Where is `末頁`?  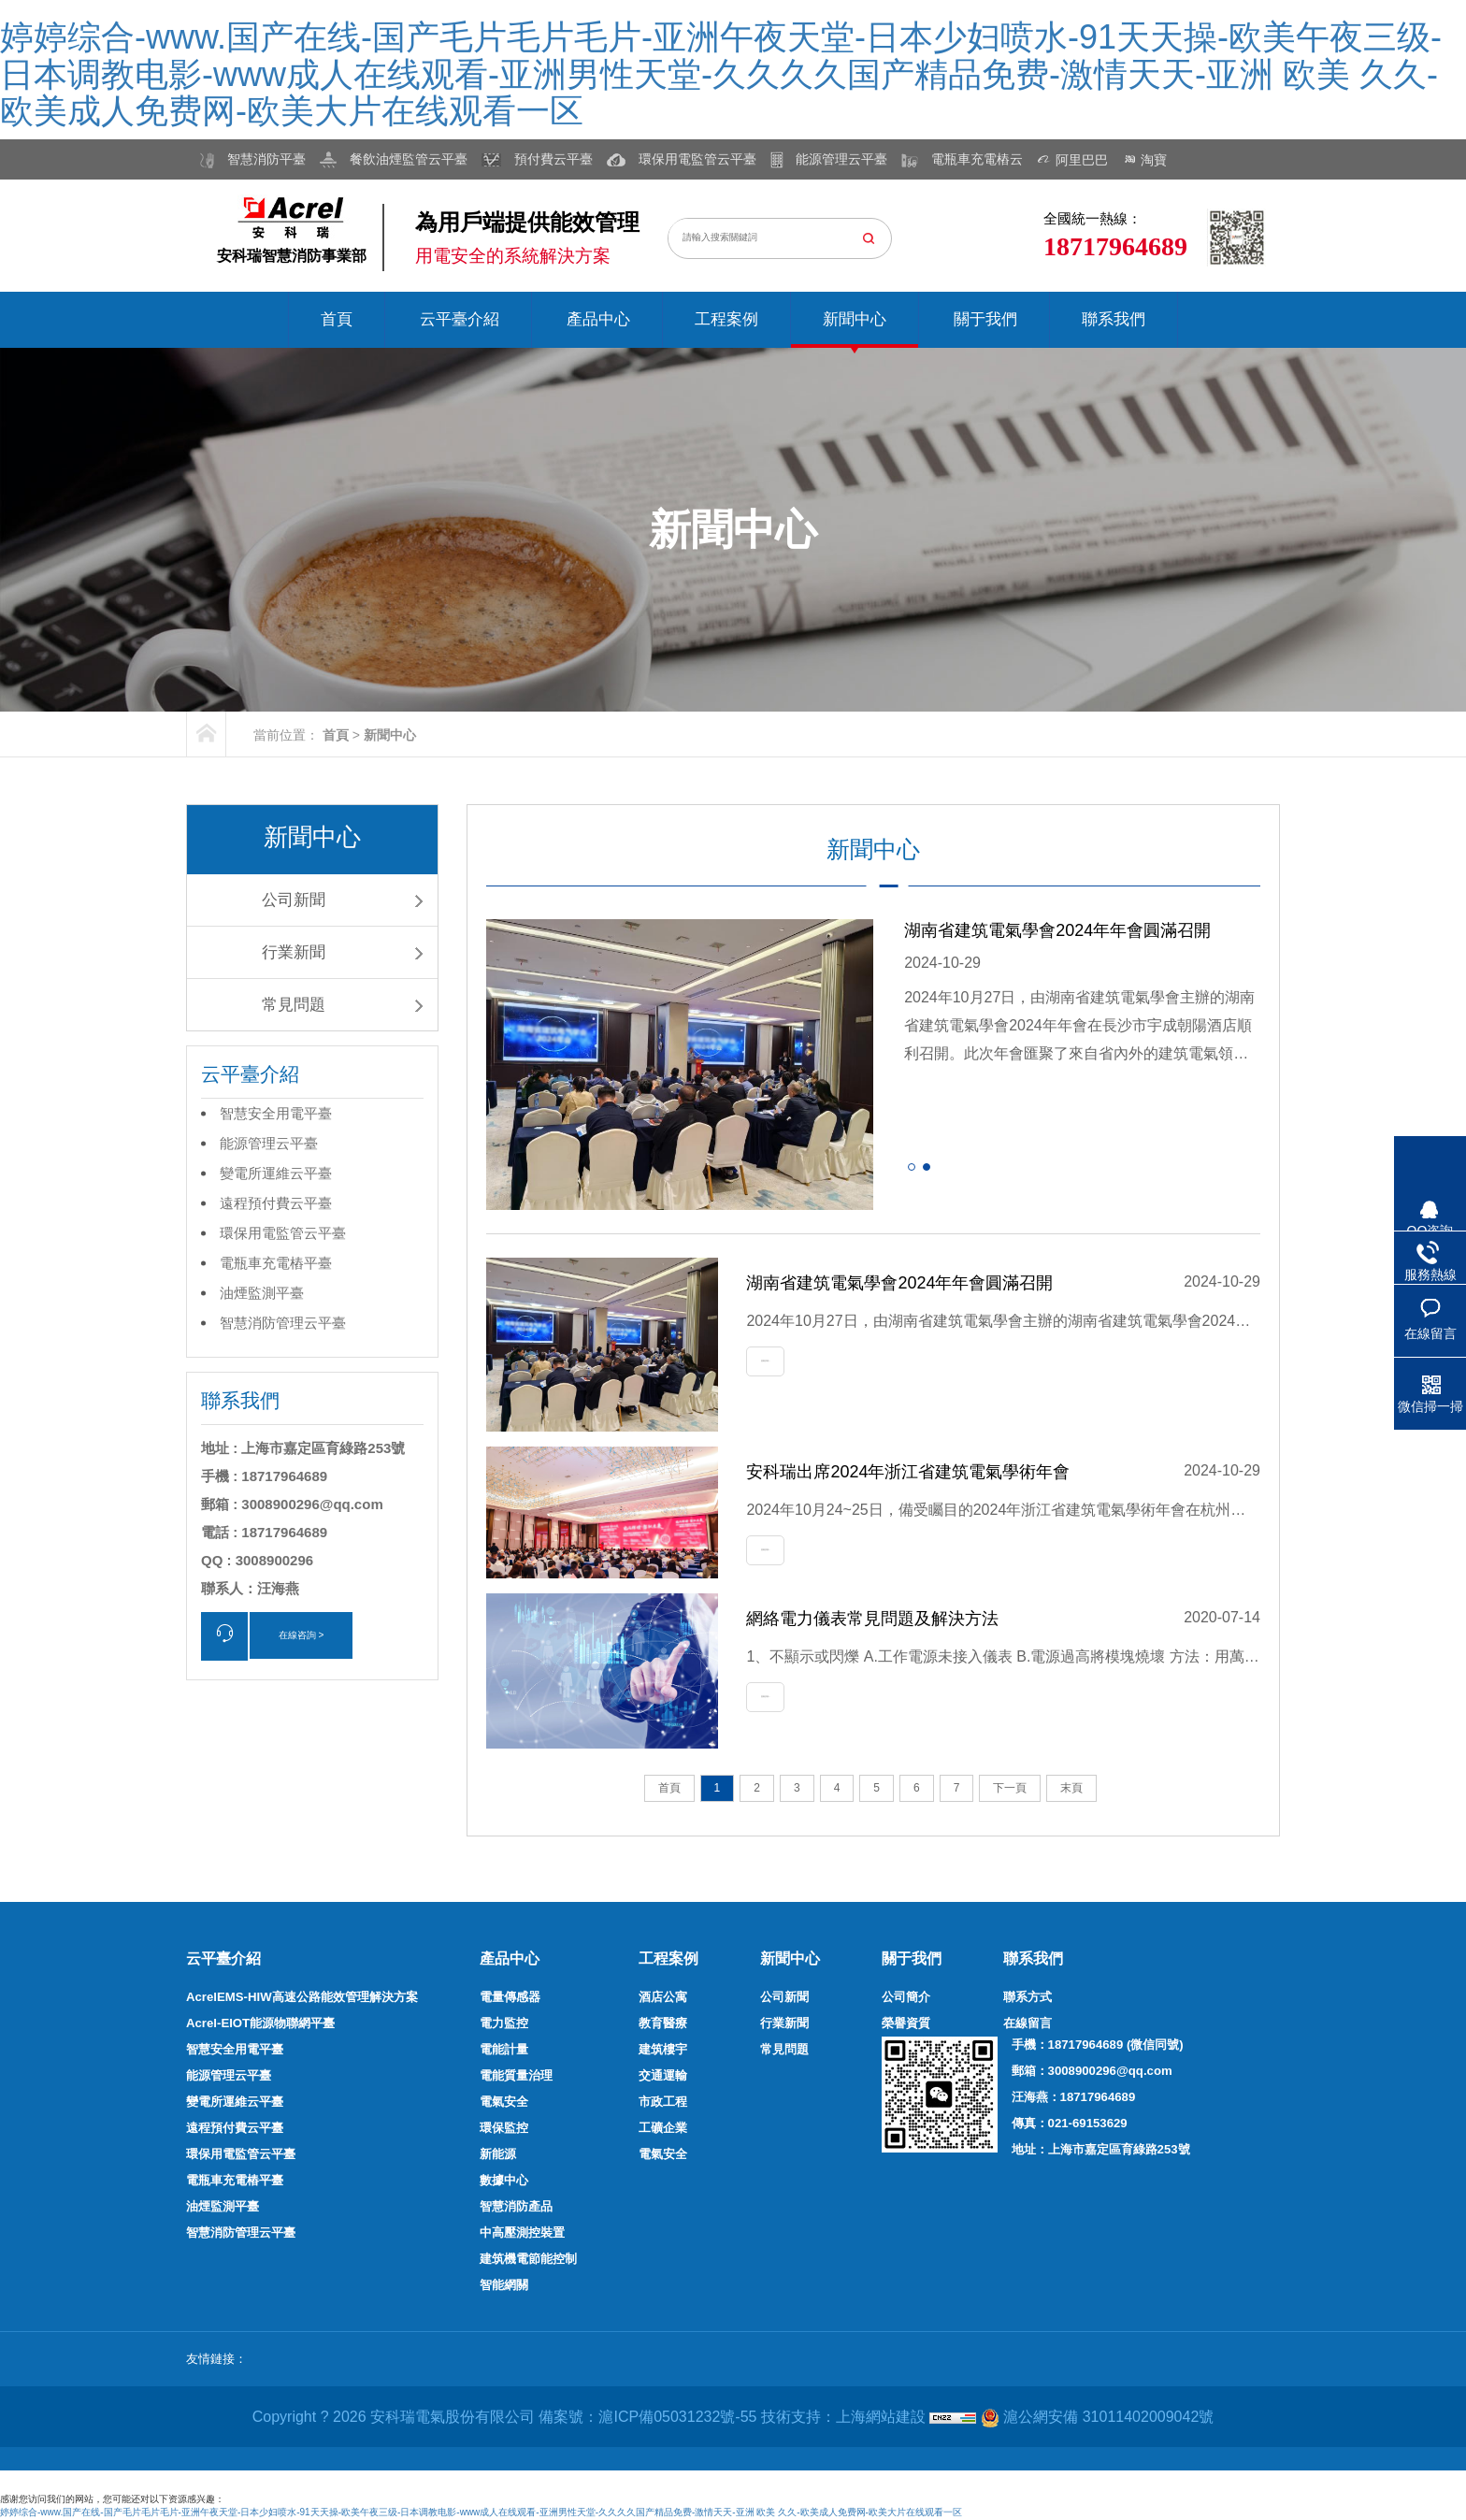 末頁 is located at coordinates (1071, 1787).